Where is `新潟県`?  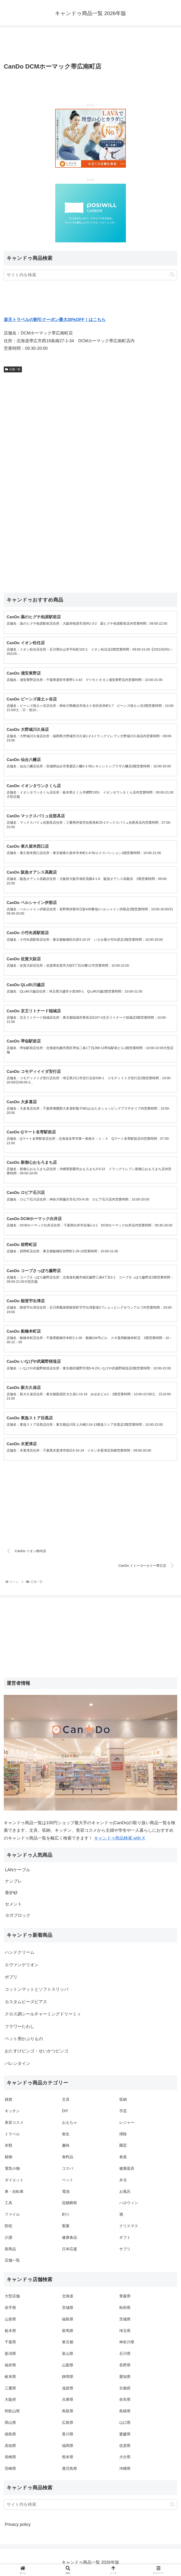
新潟県 is located at coordinates (10, 2354).